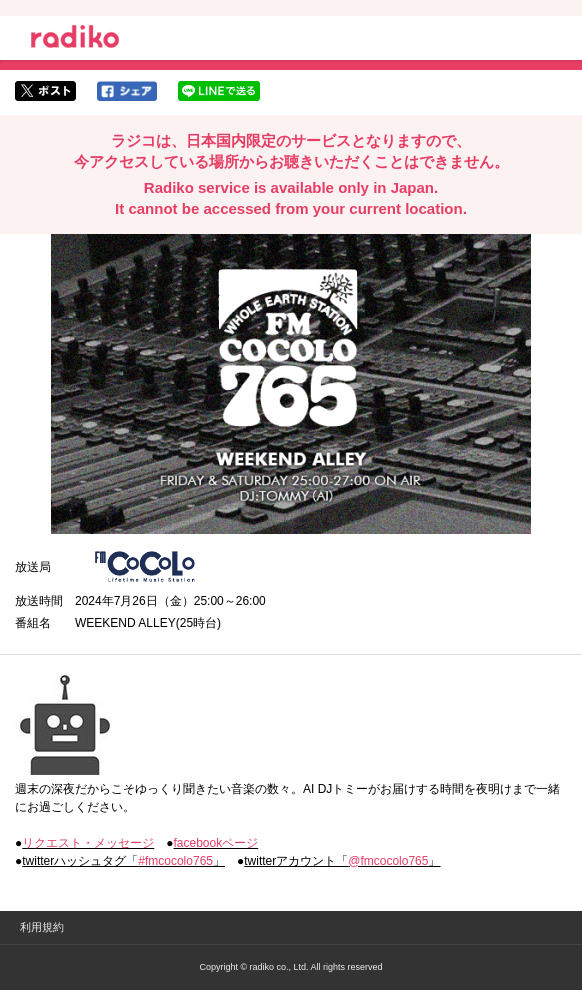 The image size is (582, 990). What do you see at coordinates (88, 843) in the screenshot?
I see `リクエスト・メッセージ` at bounding box center [88, 843].